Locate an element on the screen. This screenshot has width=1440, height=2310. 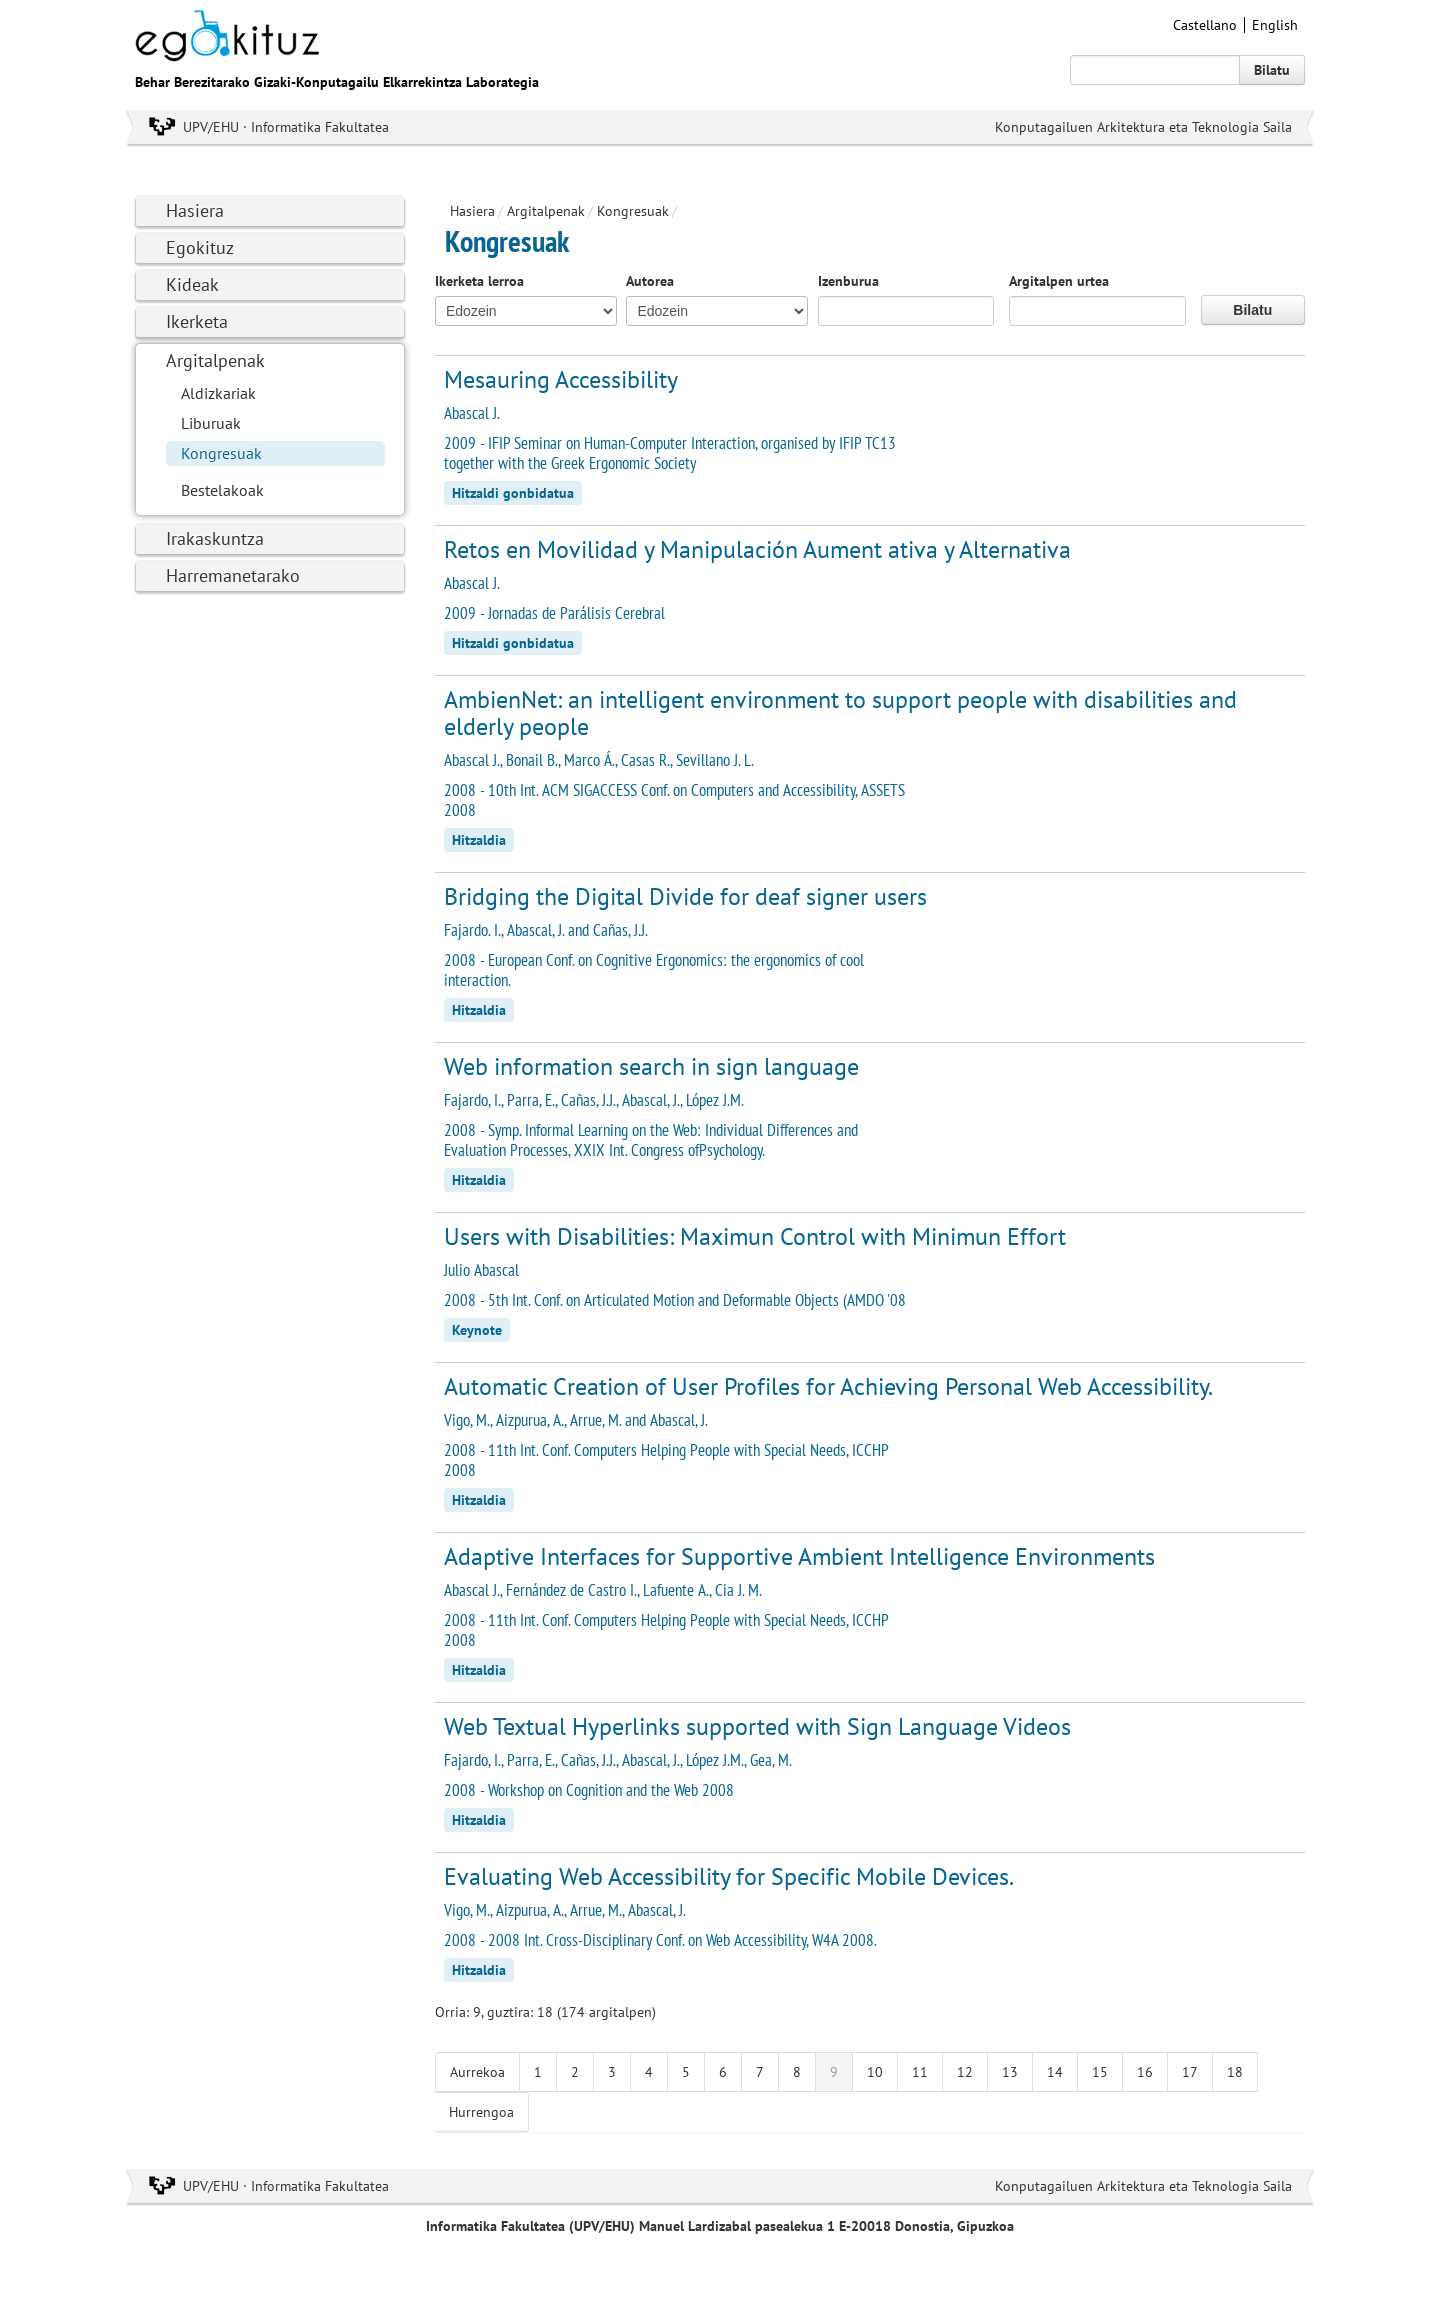
Kideak is located at coordinates (192, 284).